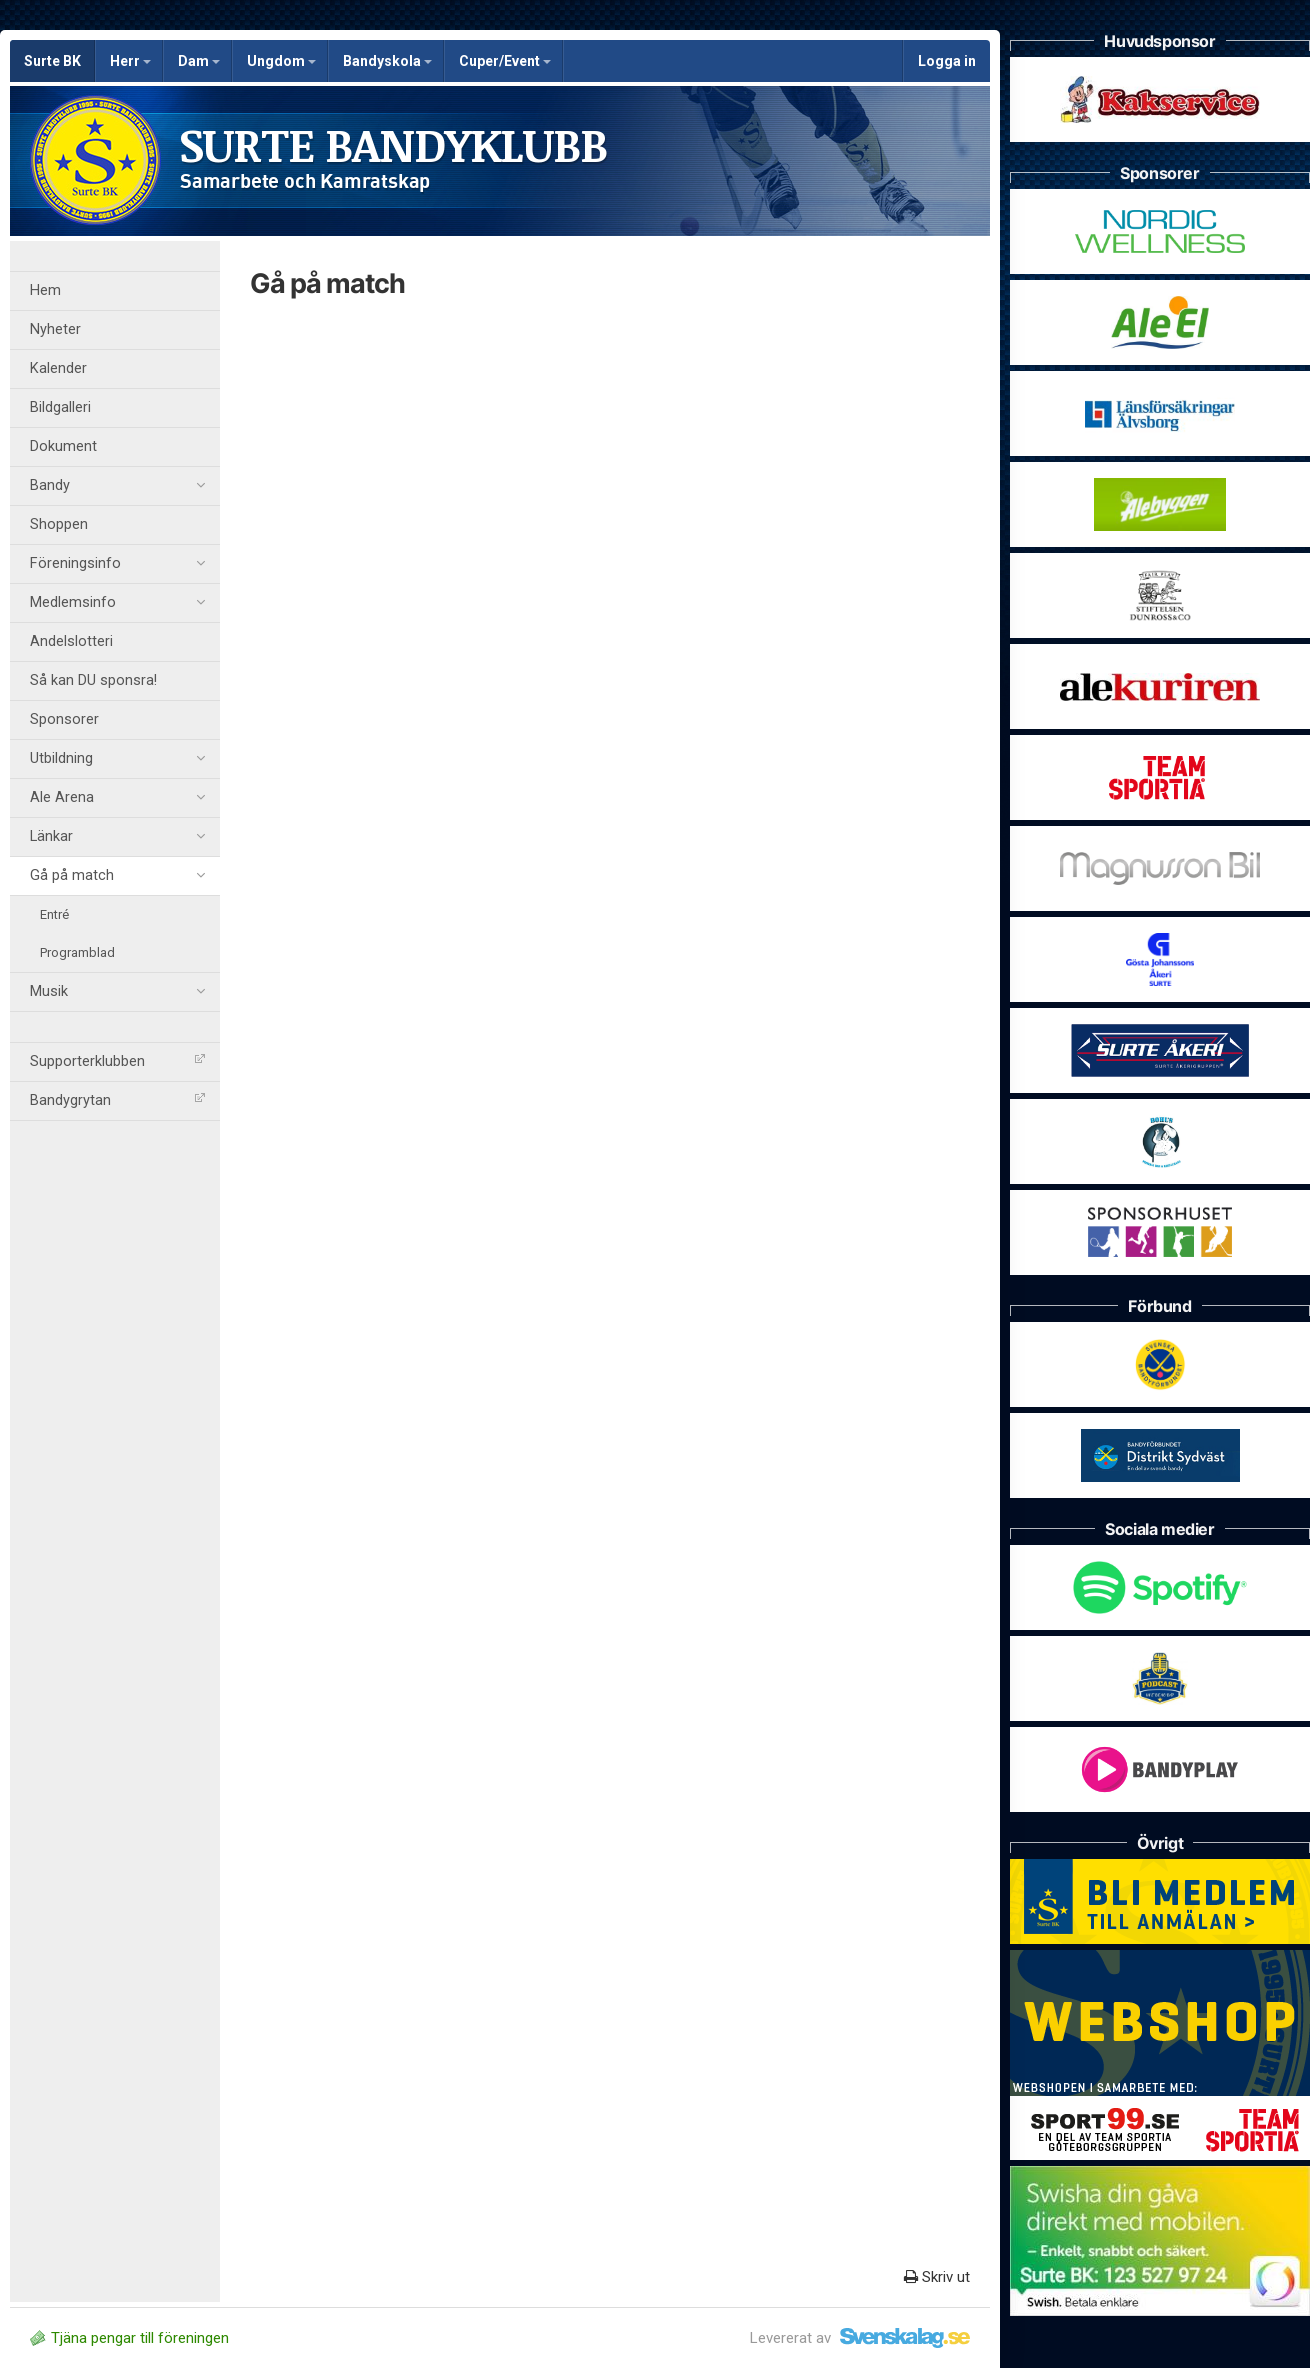  Describe the element at coordinates (117, 486) in the screenshot. I see `Bandy` at that location.